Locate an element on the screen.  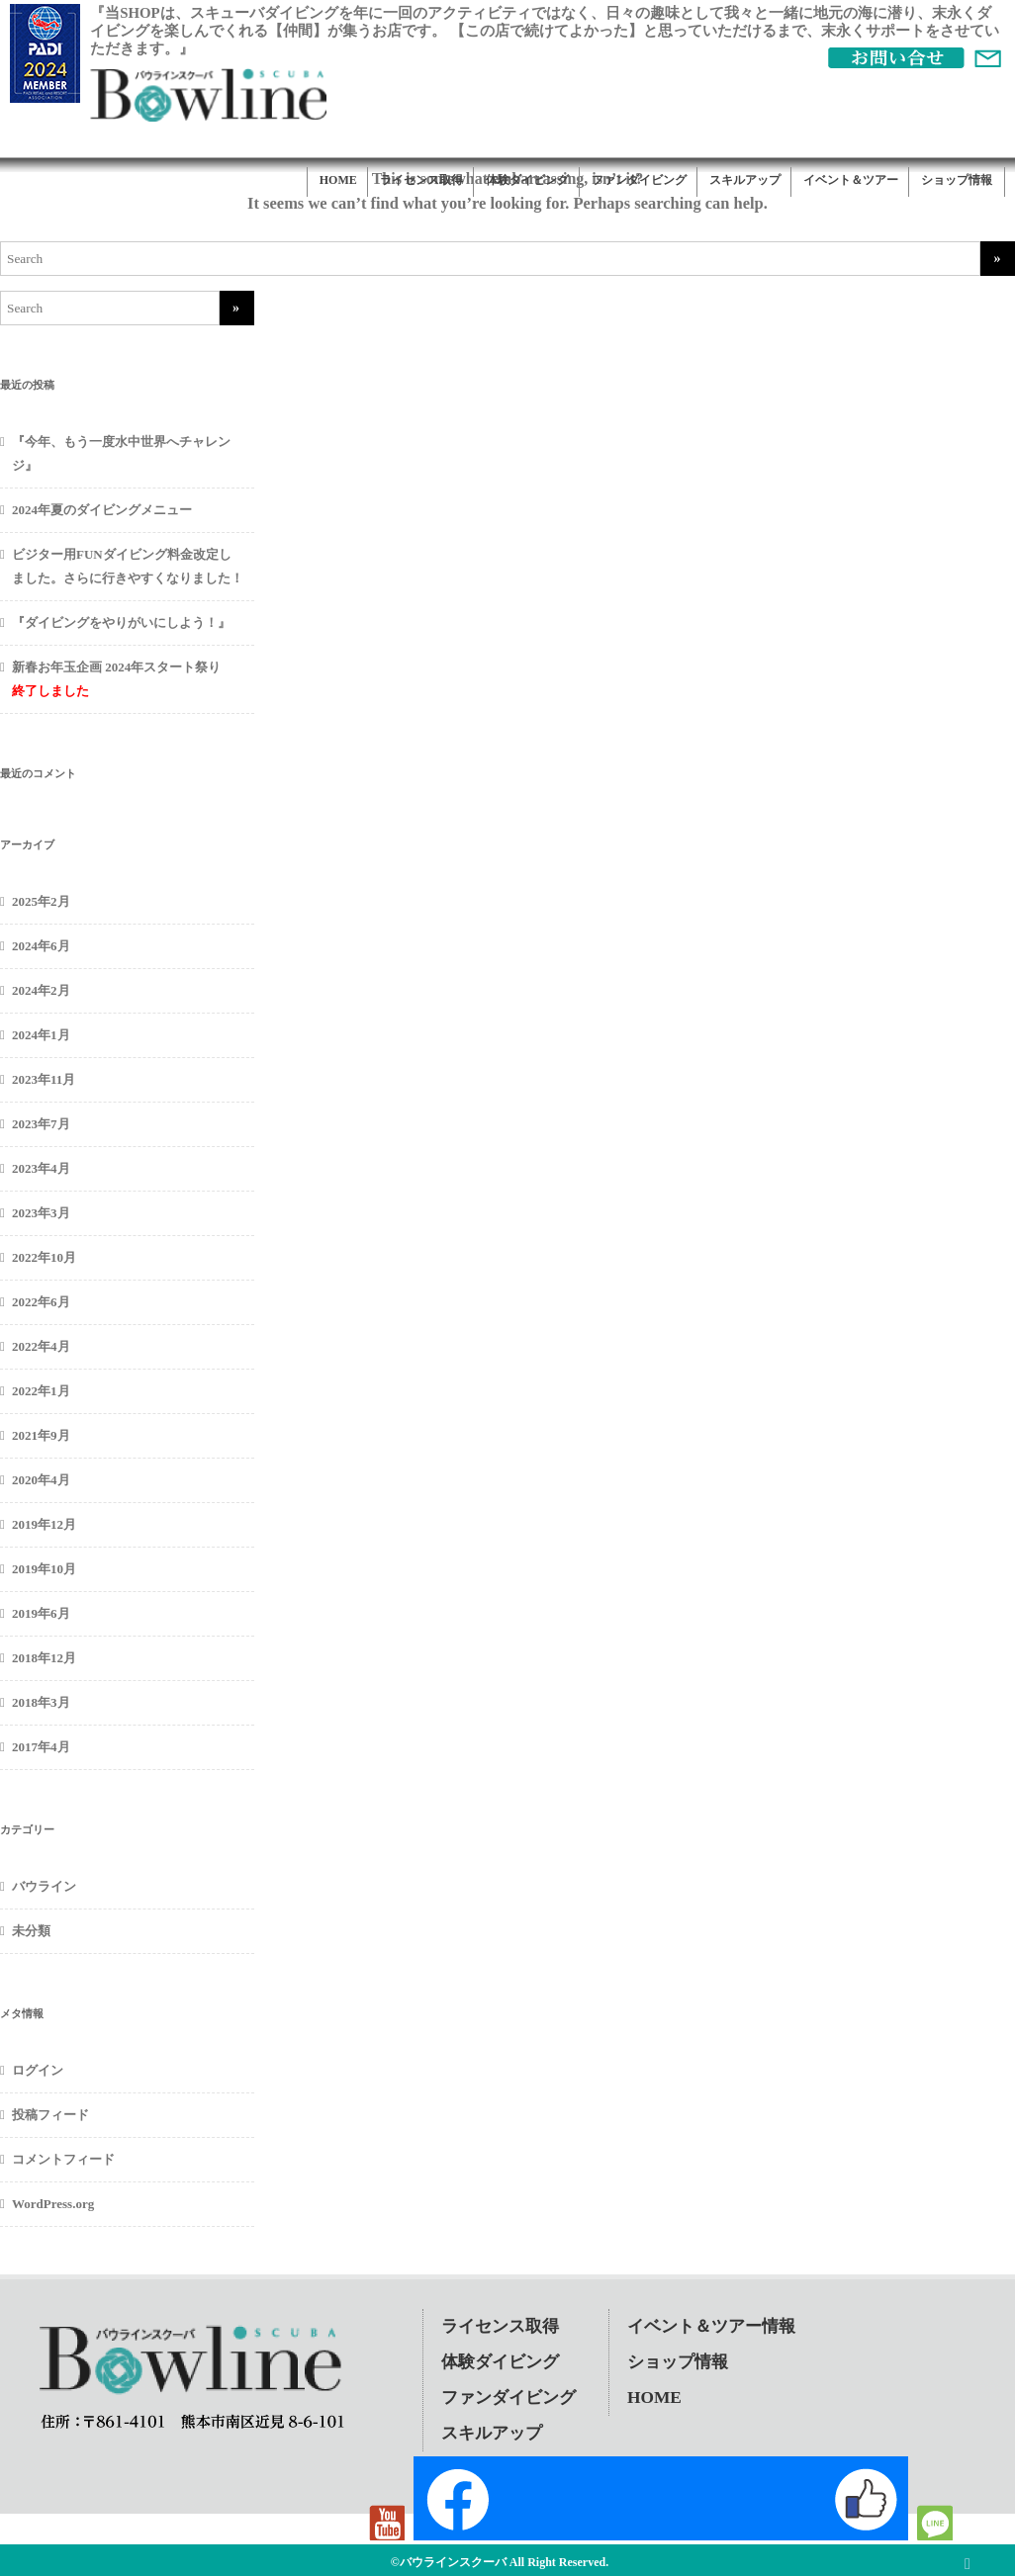
2018年12月 is located at coordinates (44, 1657).